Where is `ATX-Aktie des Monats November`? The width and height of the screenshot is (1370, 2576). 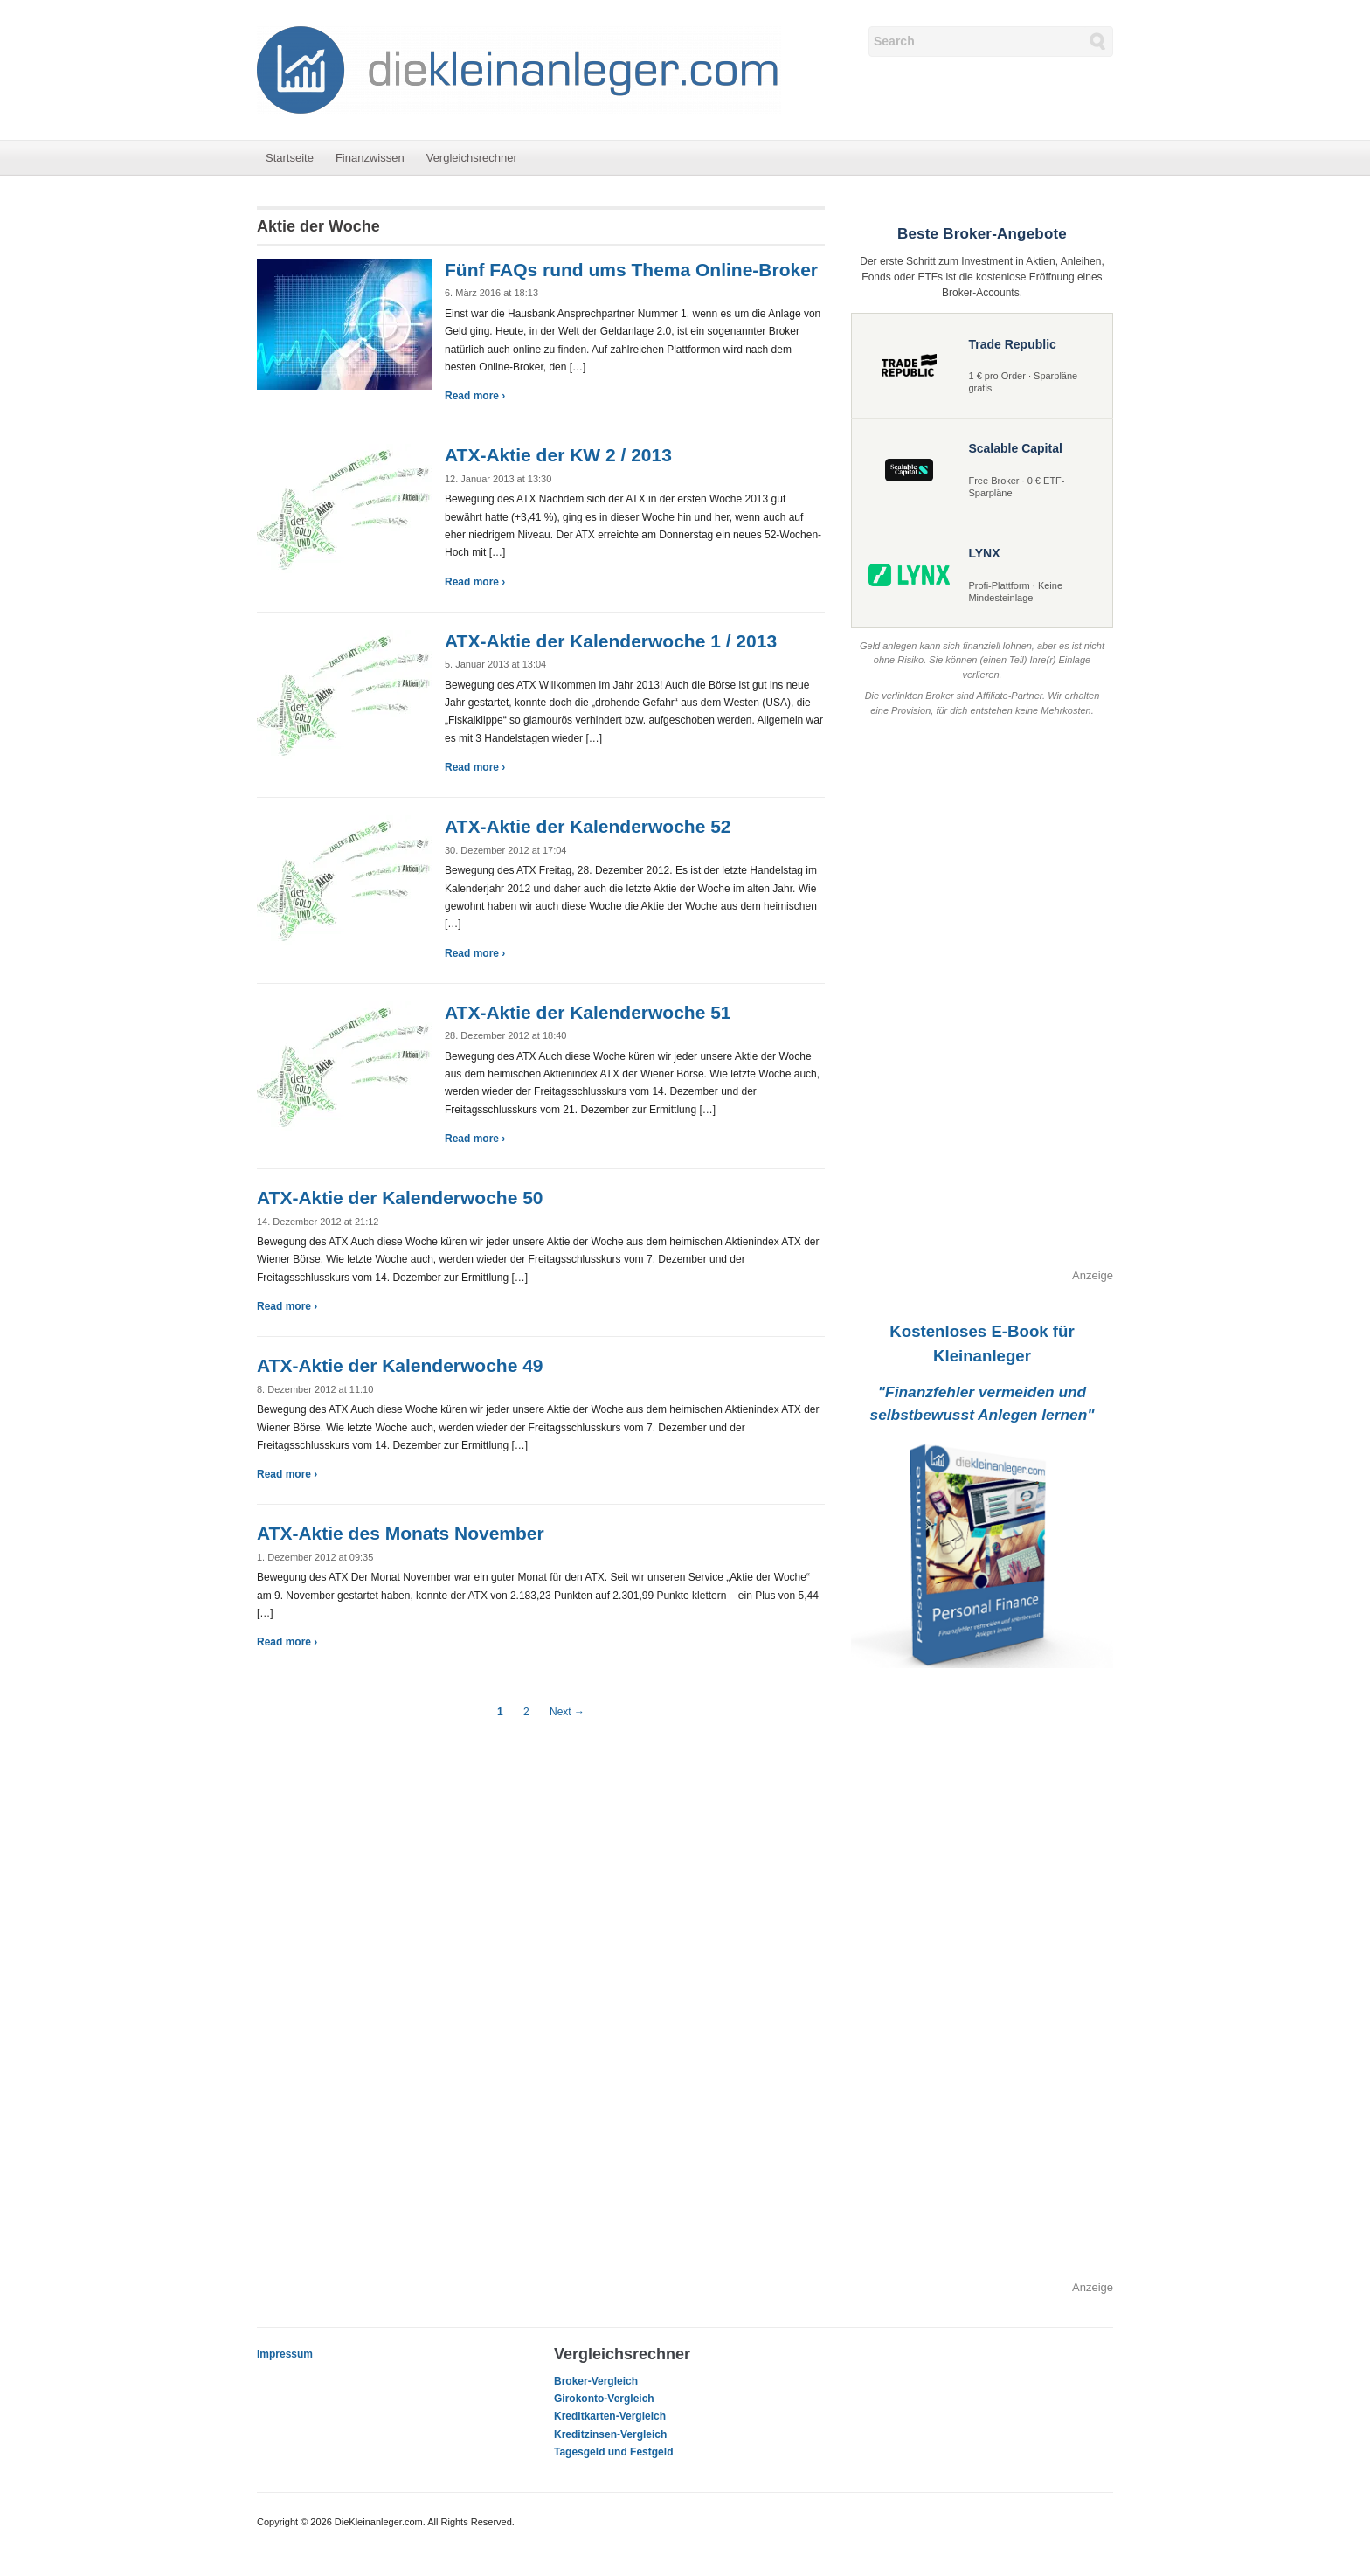
ATX-Aktie des Monats November is located at coordinates (400, 1533).